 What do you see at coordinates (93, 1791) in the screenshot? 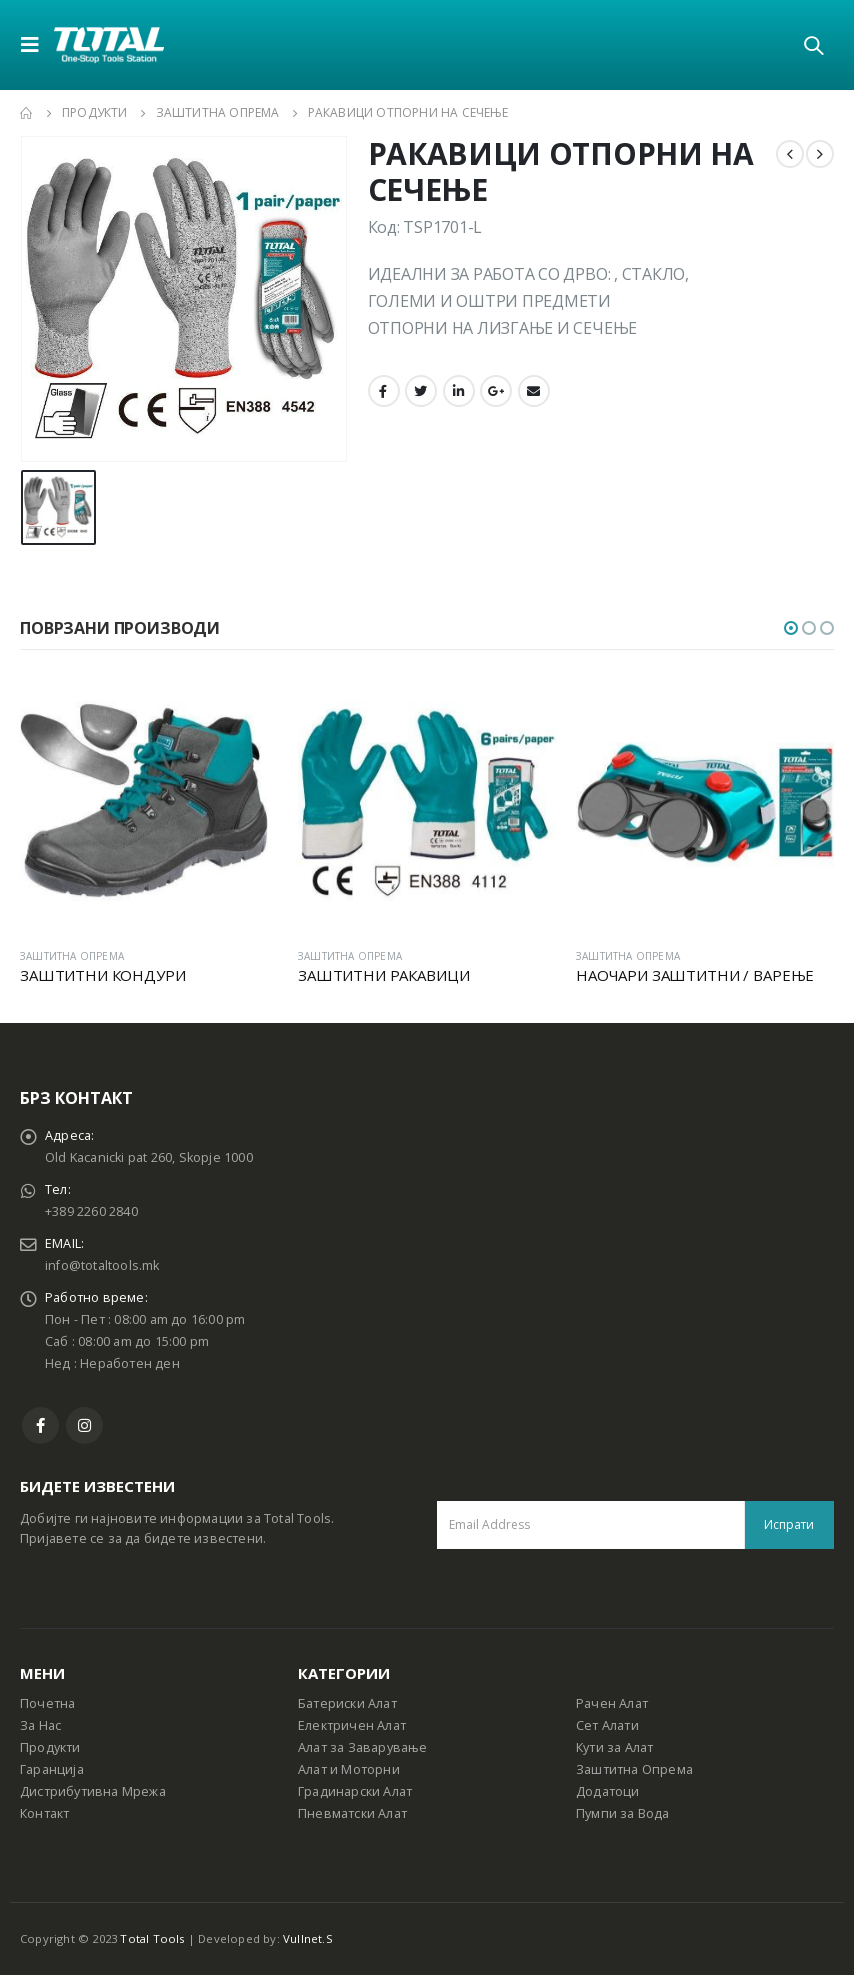
I see `Дистрибутивна Мрежа` at bounding box center [93, 1791].